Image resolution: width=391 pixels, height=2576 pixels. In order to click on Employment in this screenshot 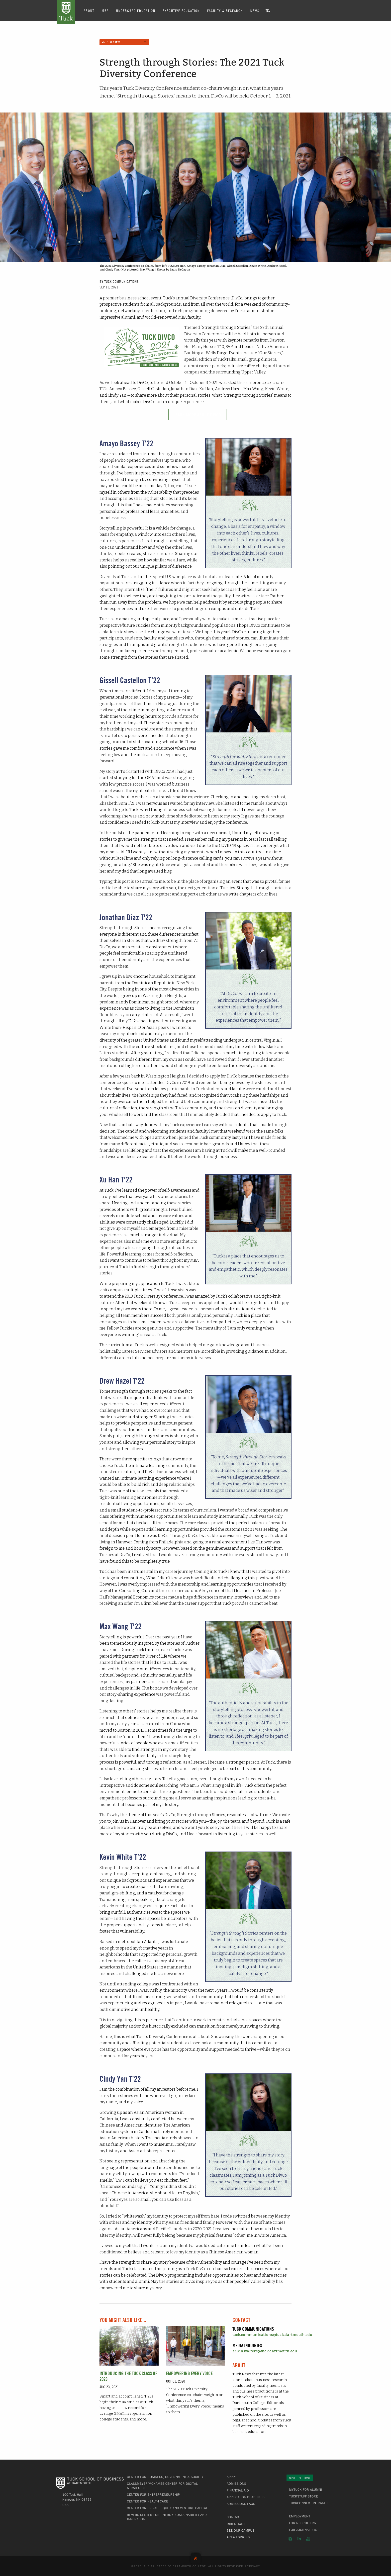, I will do `click(299, 2516)`.